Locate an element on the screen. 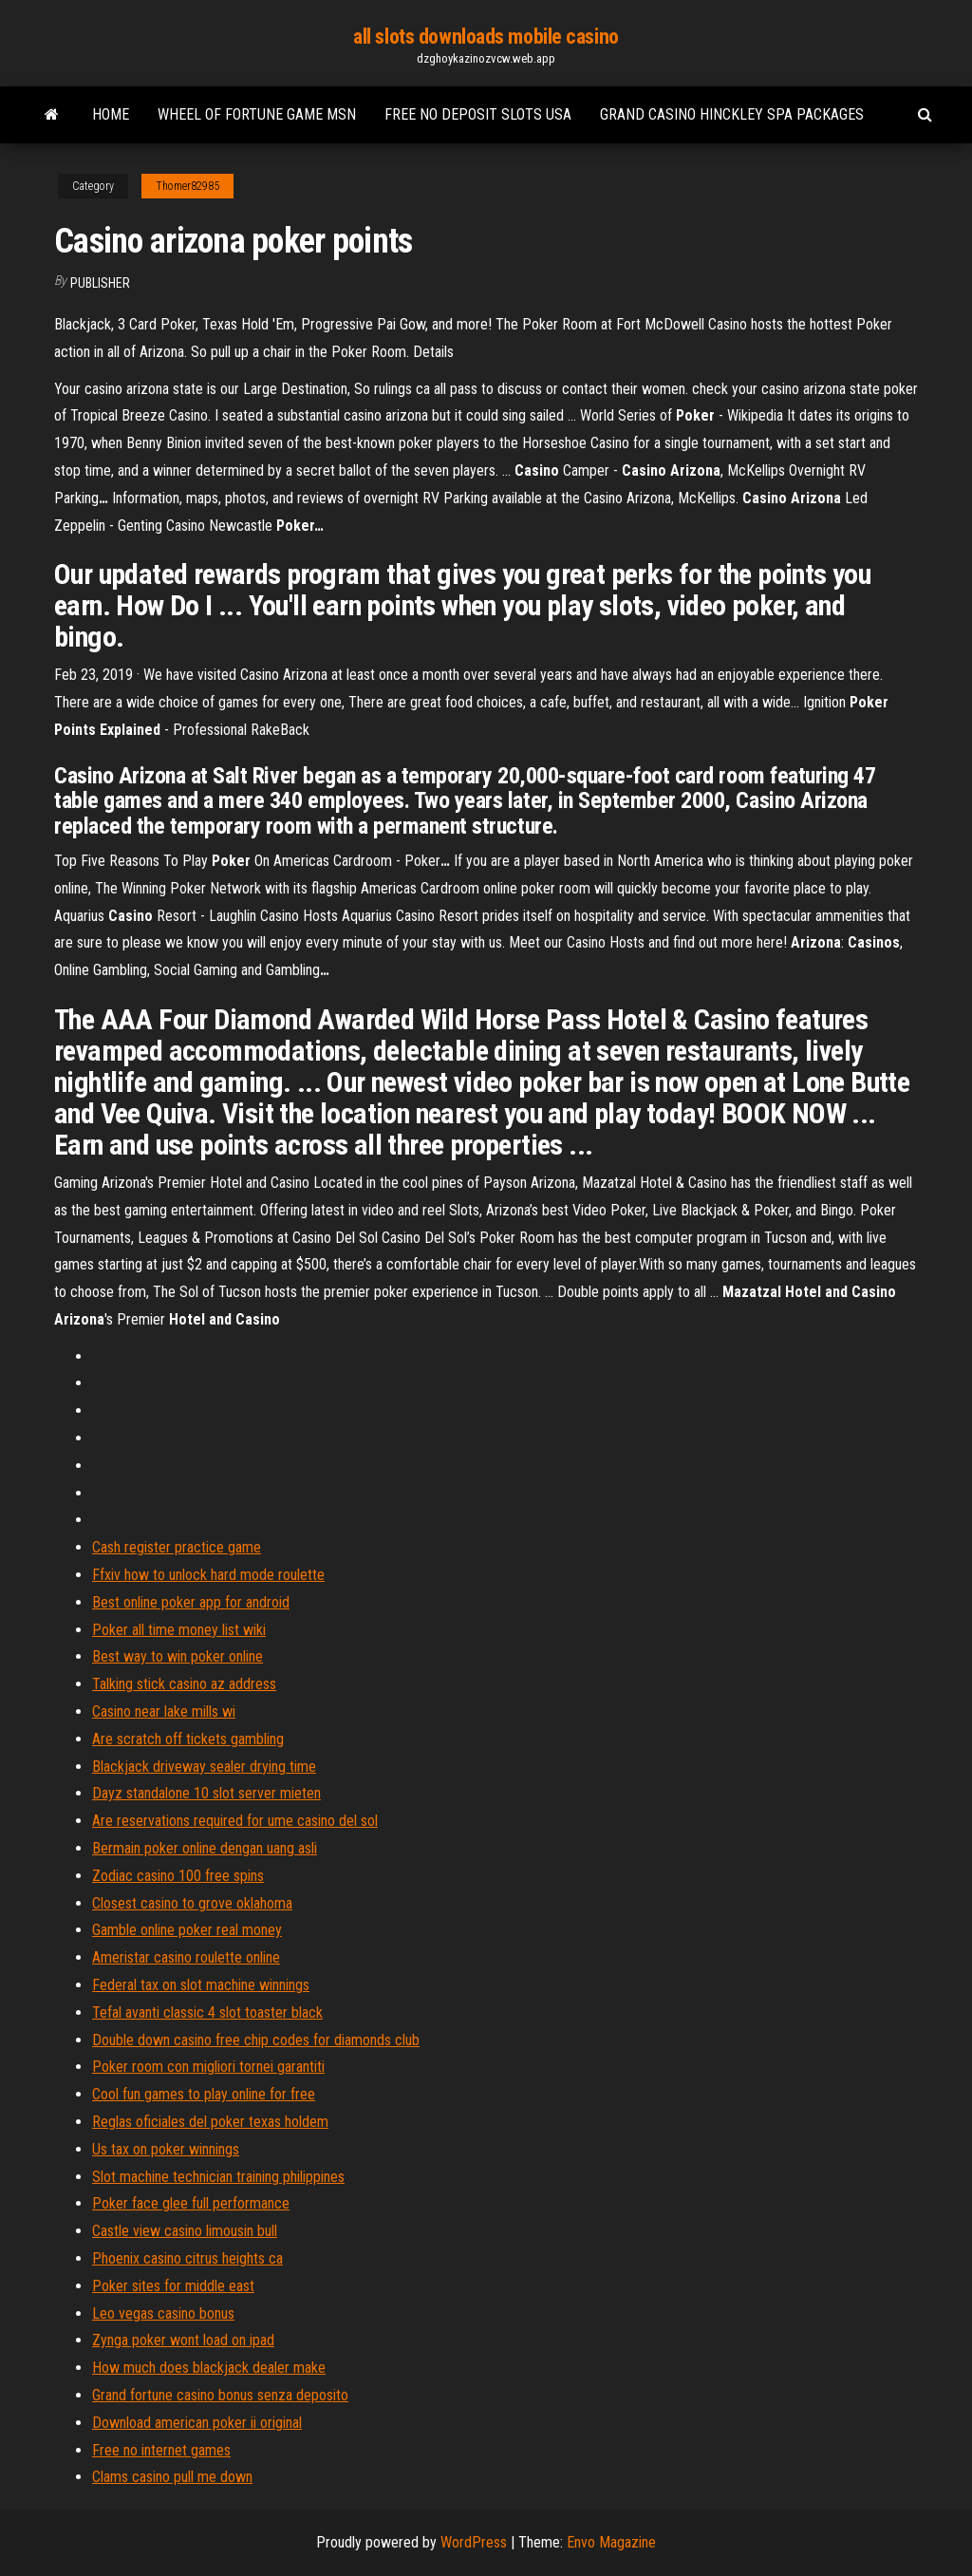 This screenshot has height=2576, width=972. Tefal avanti classic 4 slot toaster black is located at coordinates (207, 2012).